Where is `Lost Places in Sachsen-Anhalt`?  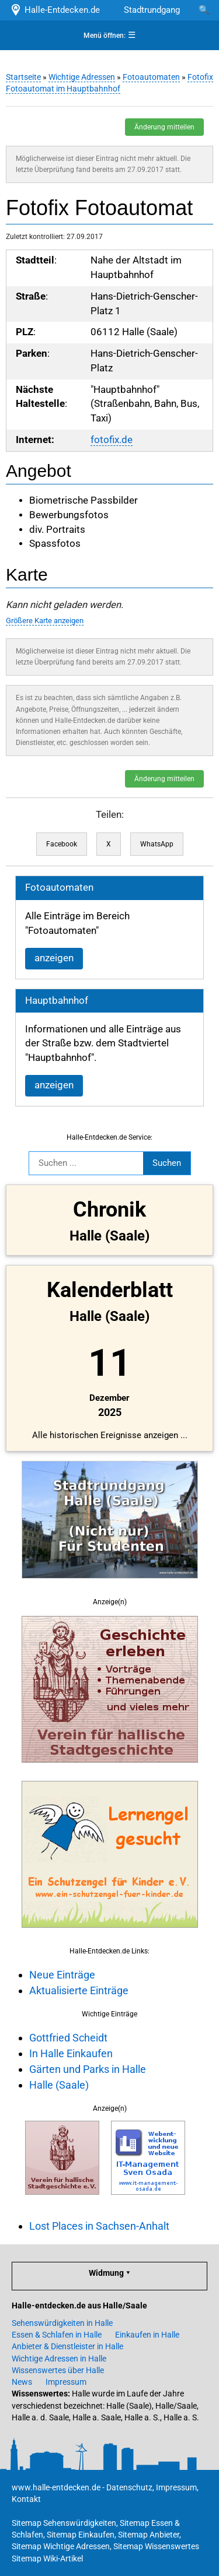
Lost Places in Sachsen-Anhalt is located at coordinates (99, 2226).